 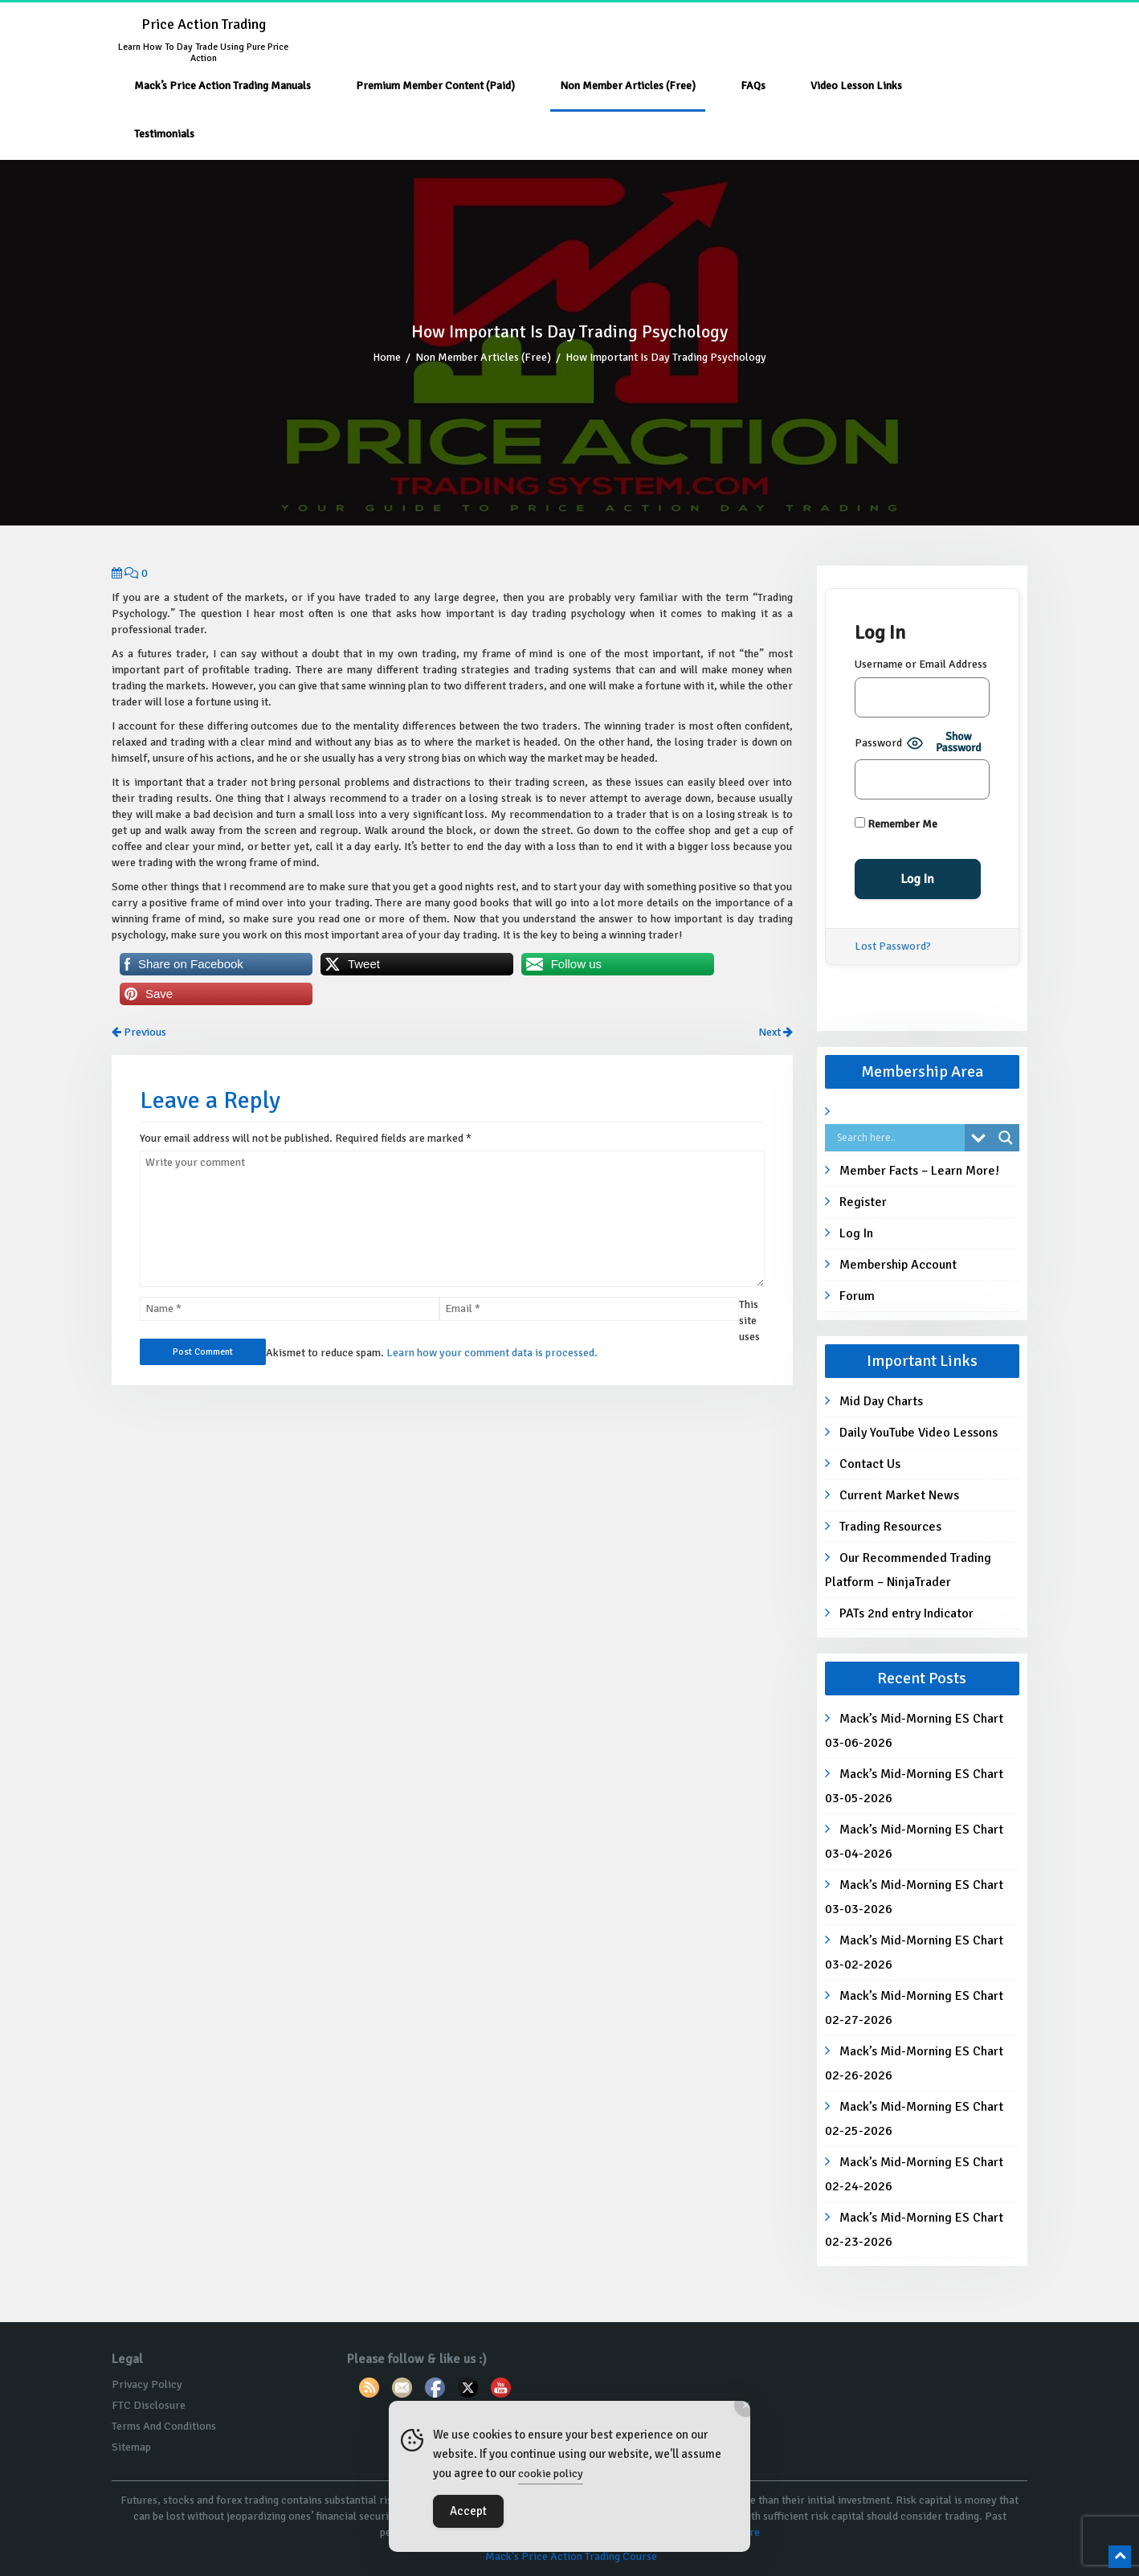 I want to click on Accept [Accept Cookies], so click(x=468, y=2511).